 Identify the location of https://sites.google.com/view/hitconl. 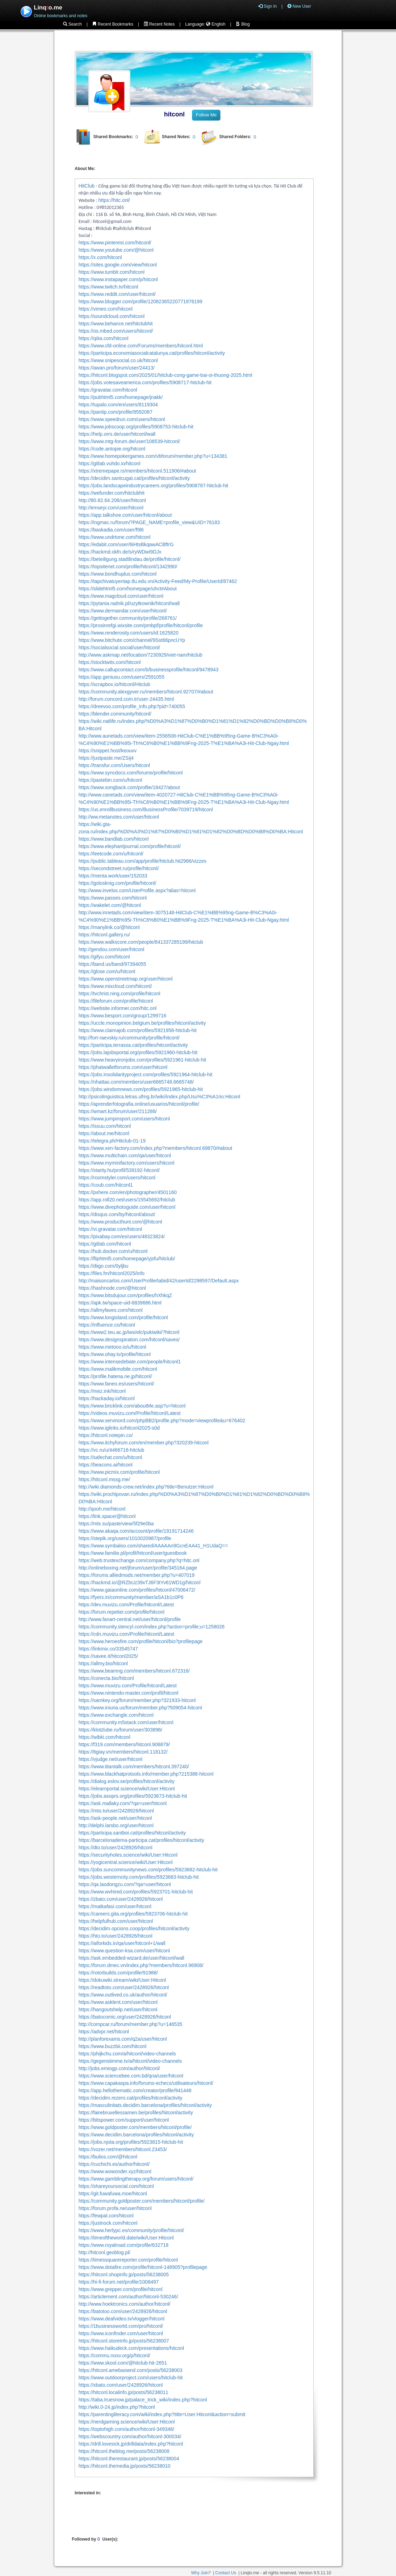
(117, 264).